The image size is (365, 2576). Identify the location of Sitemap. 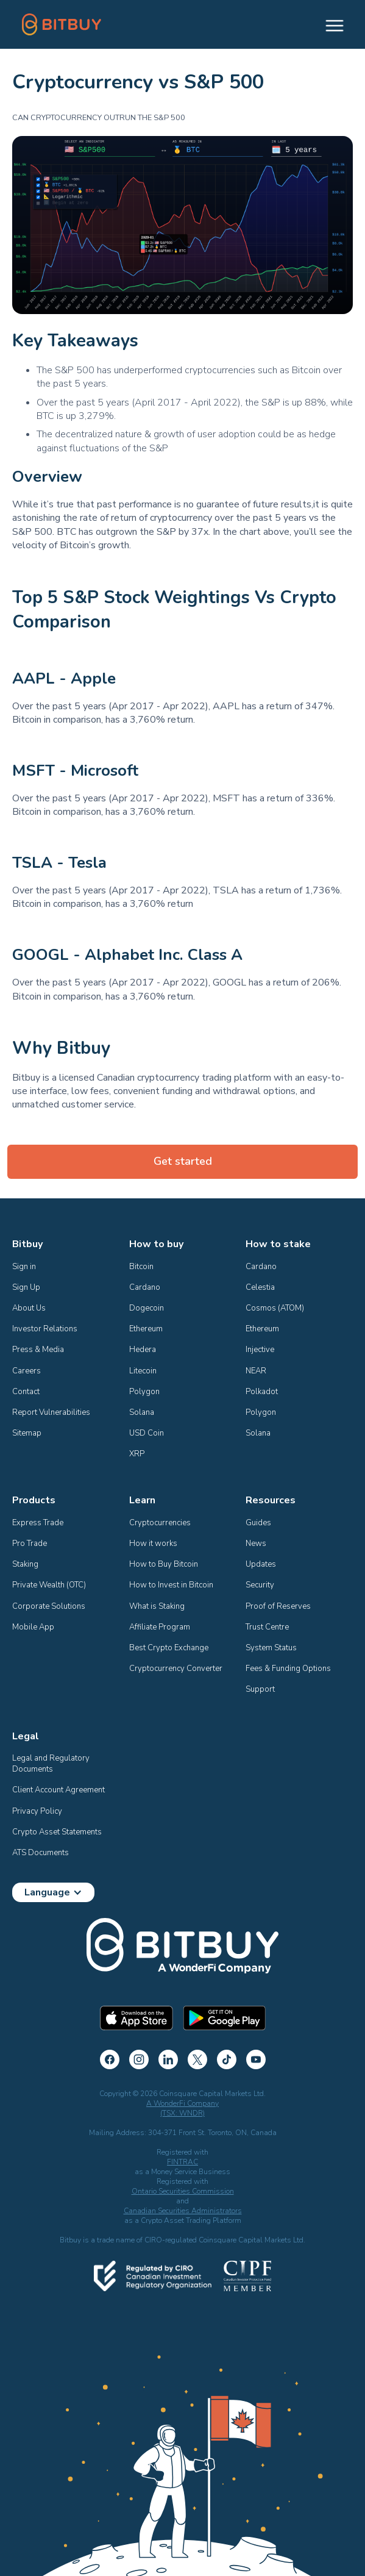
(26, 1433).